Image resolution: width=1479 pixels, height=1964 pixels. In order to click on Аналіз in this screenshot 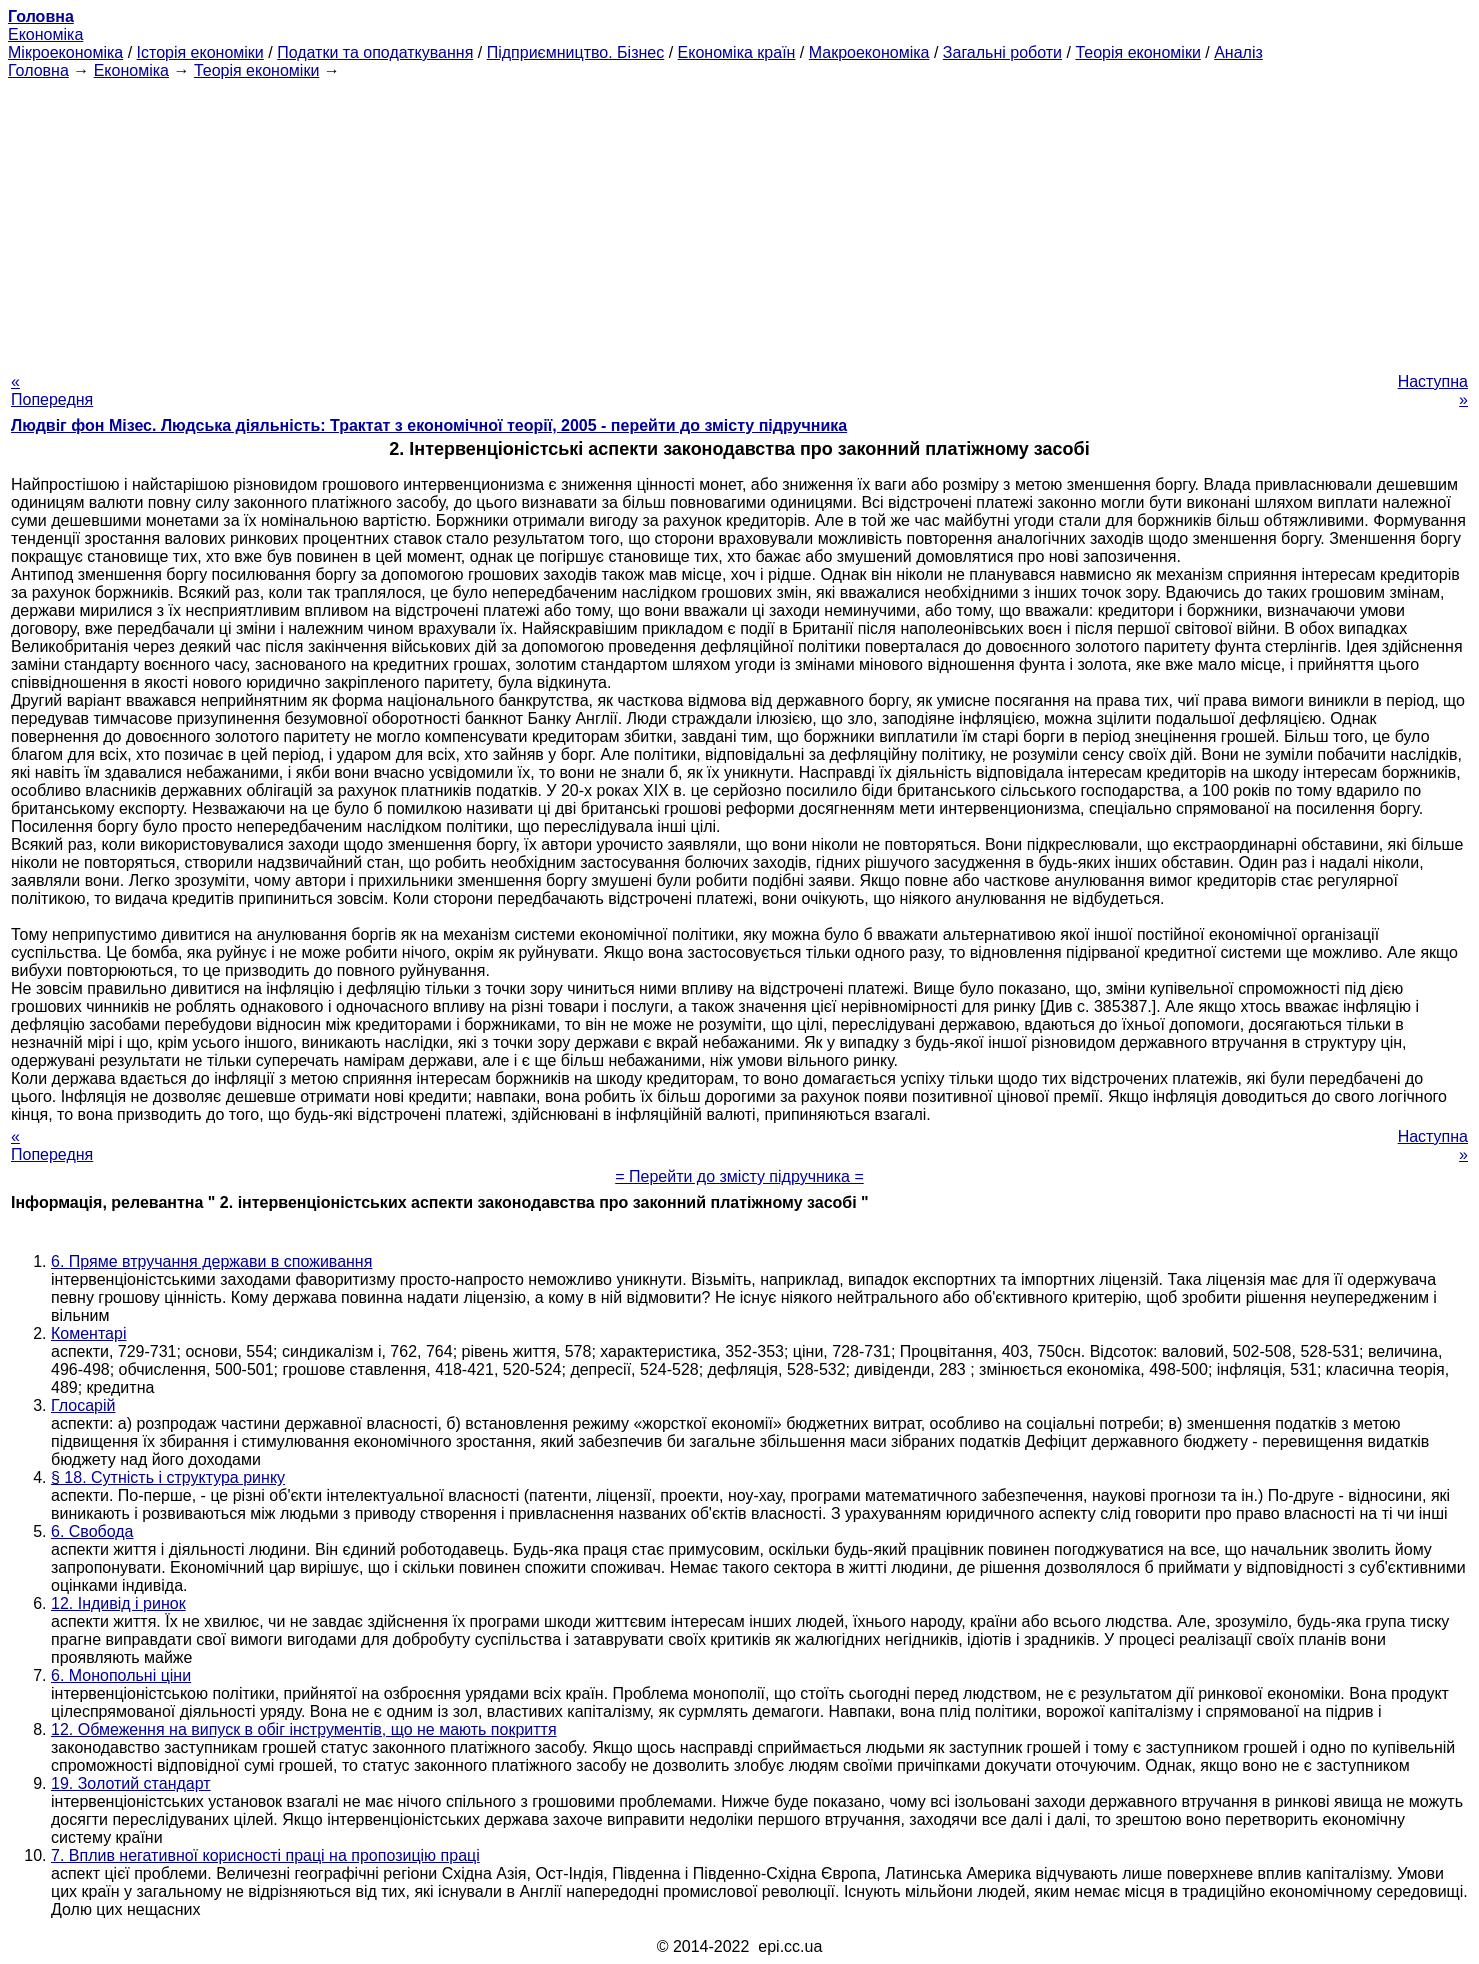, I will do `click(1238, 52)`.